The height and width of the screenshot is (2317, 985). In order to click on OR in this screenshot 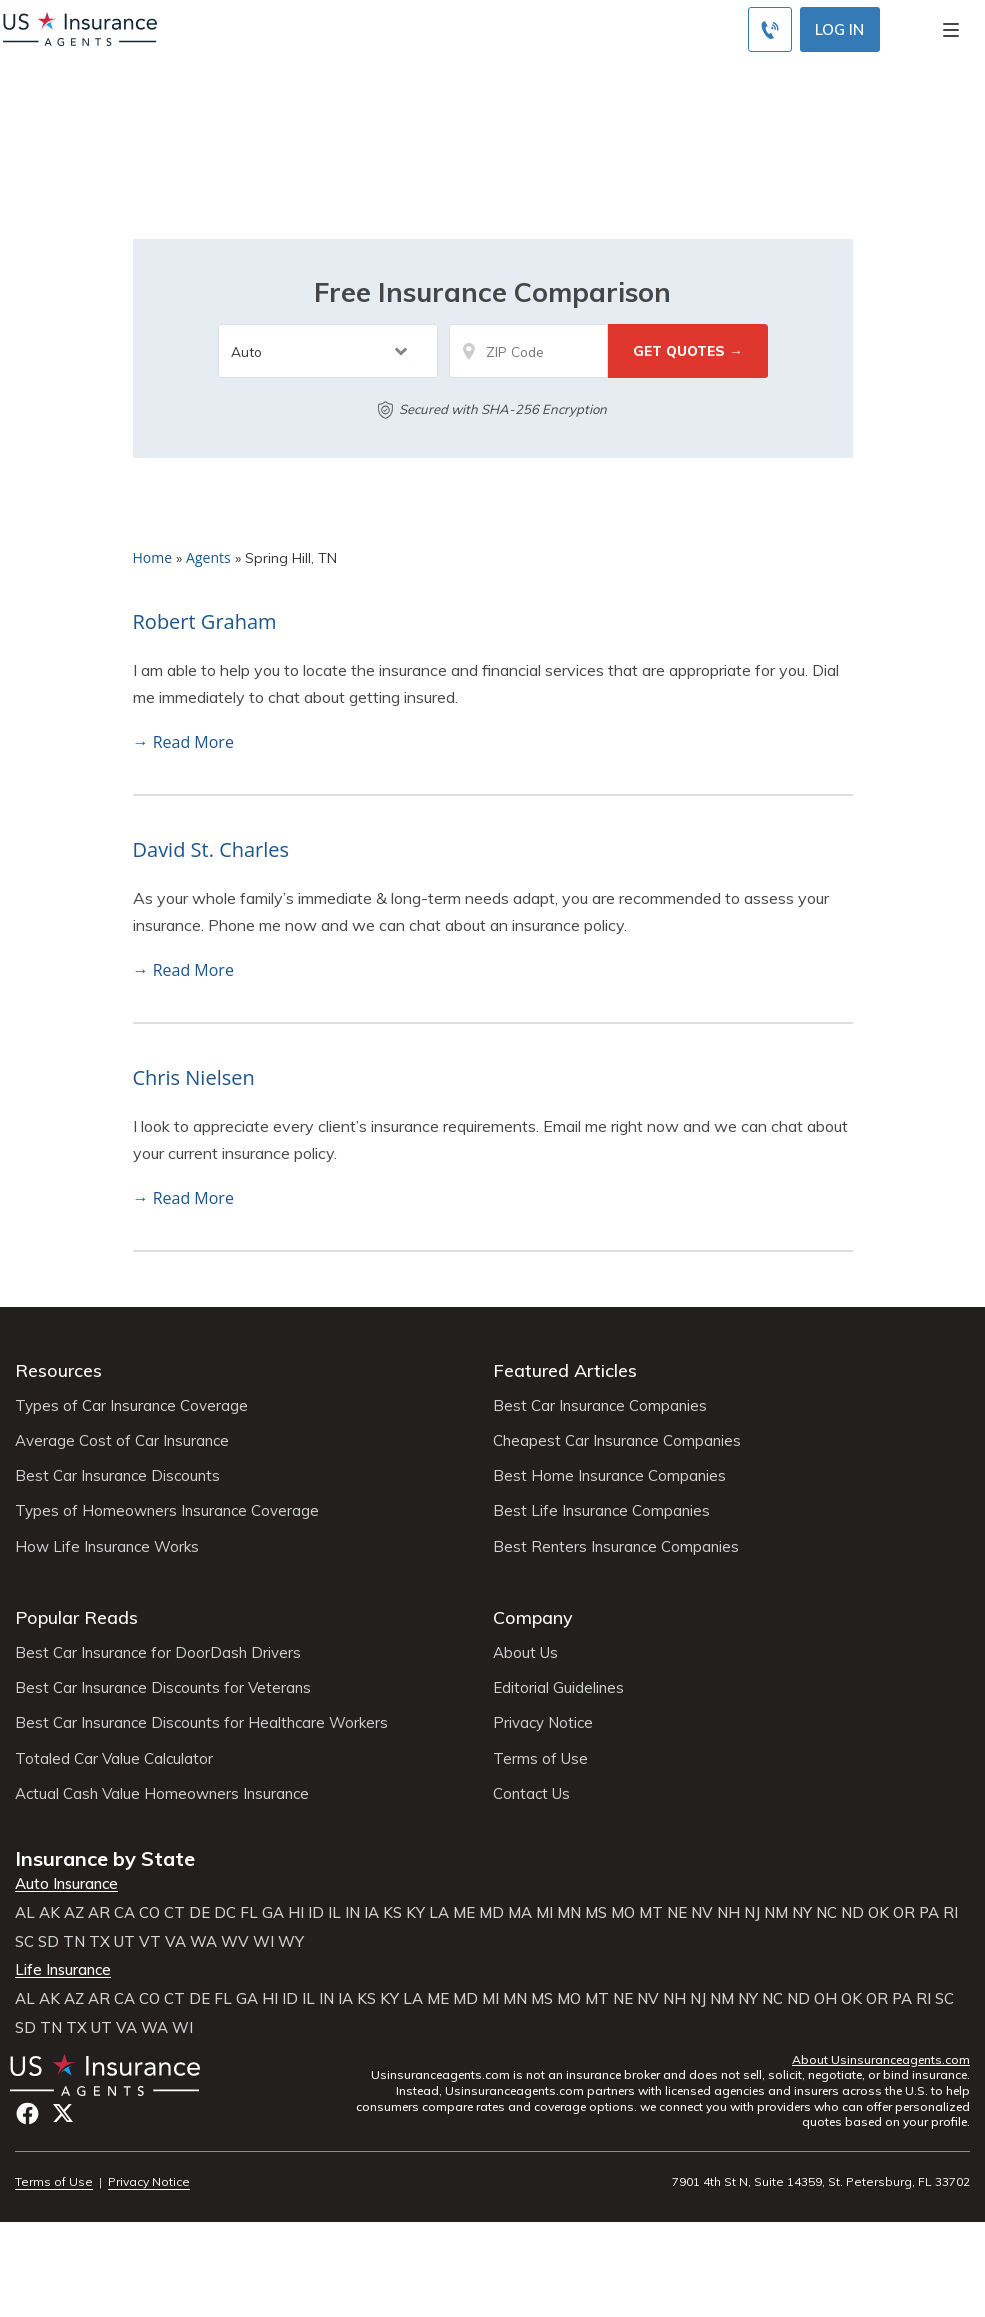, I will do `click(904, 1913)`.